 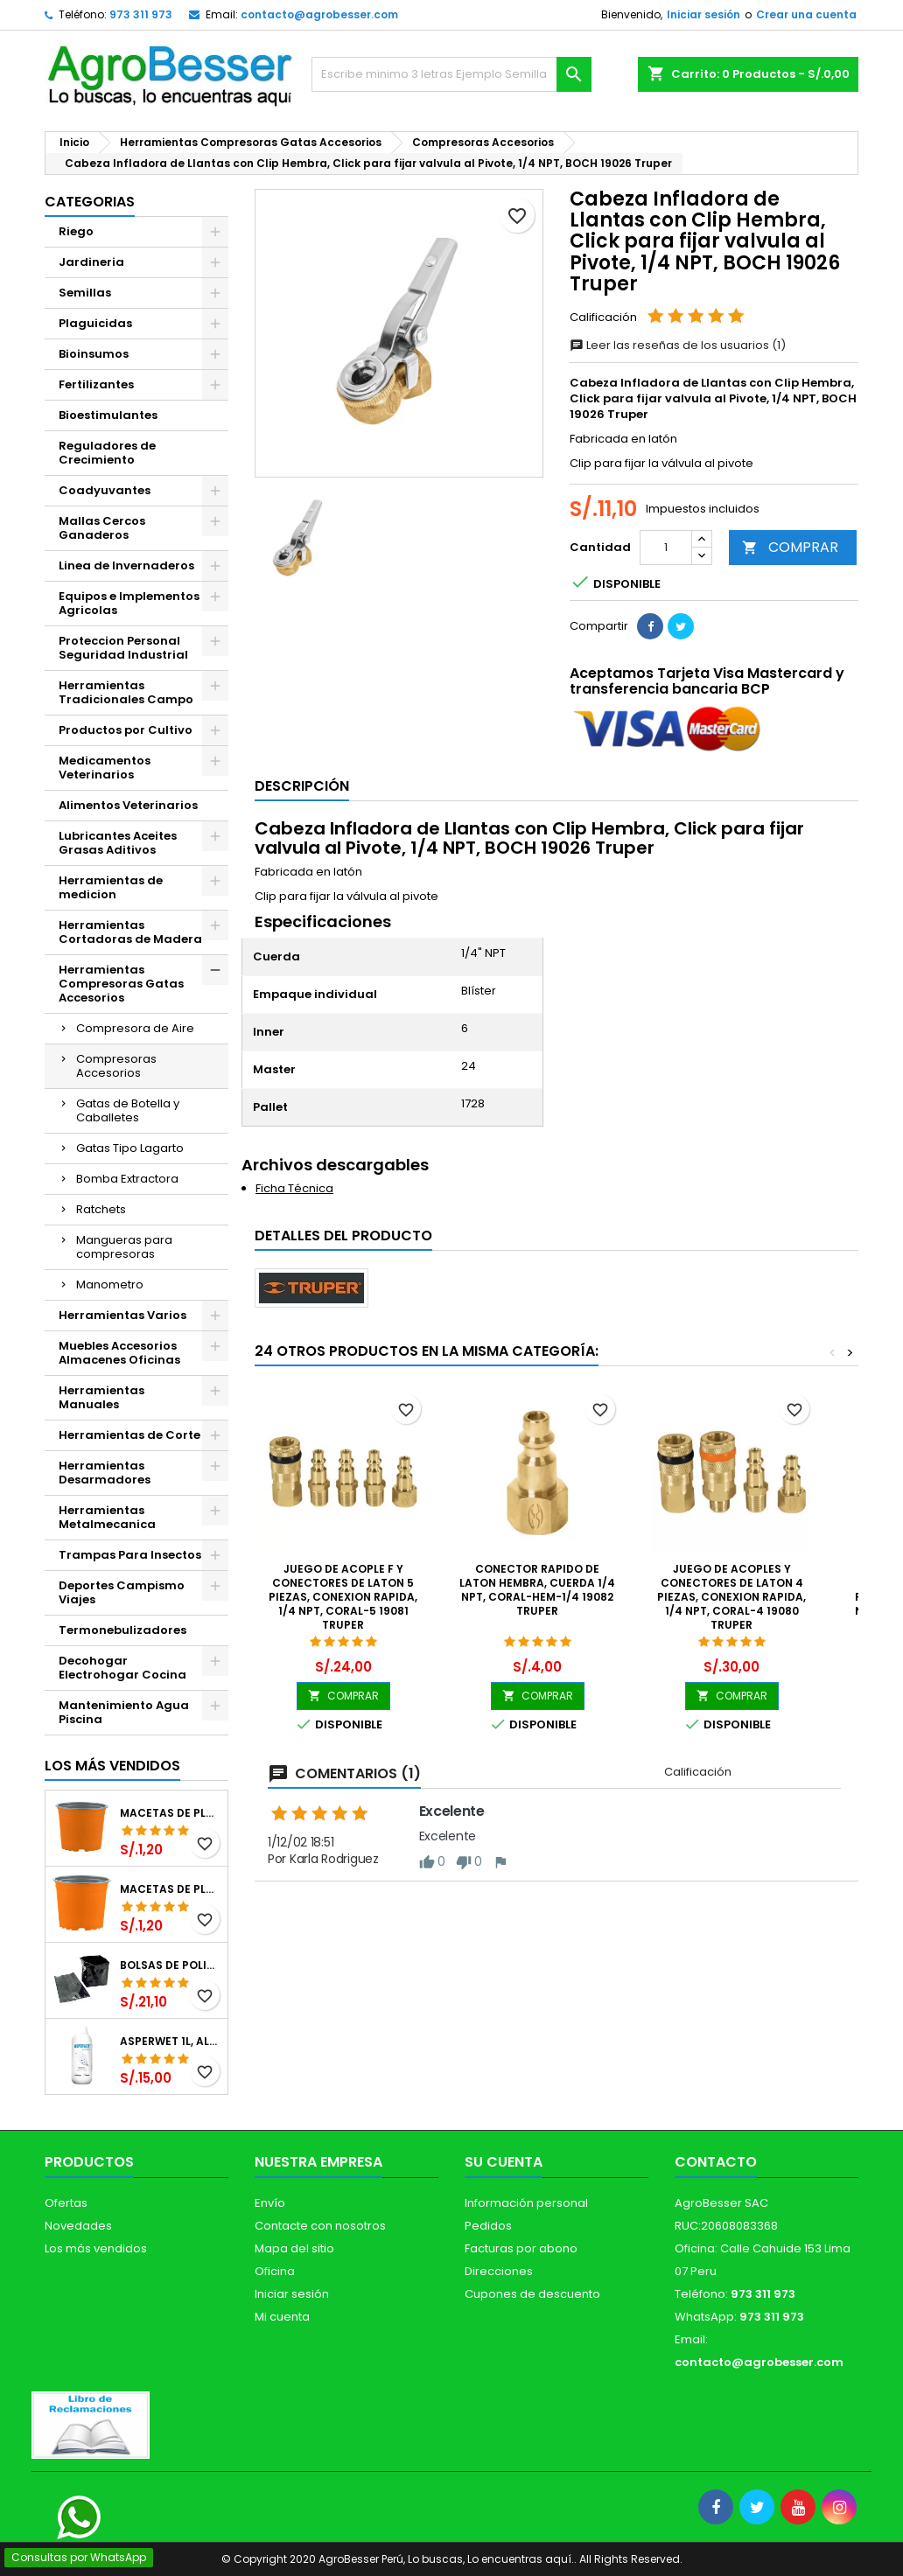 What do you see at coordinates (129, 603) in the screenshot?
I see `Equipos e Implementos Agricolas` at bounding box center [129, 603].